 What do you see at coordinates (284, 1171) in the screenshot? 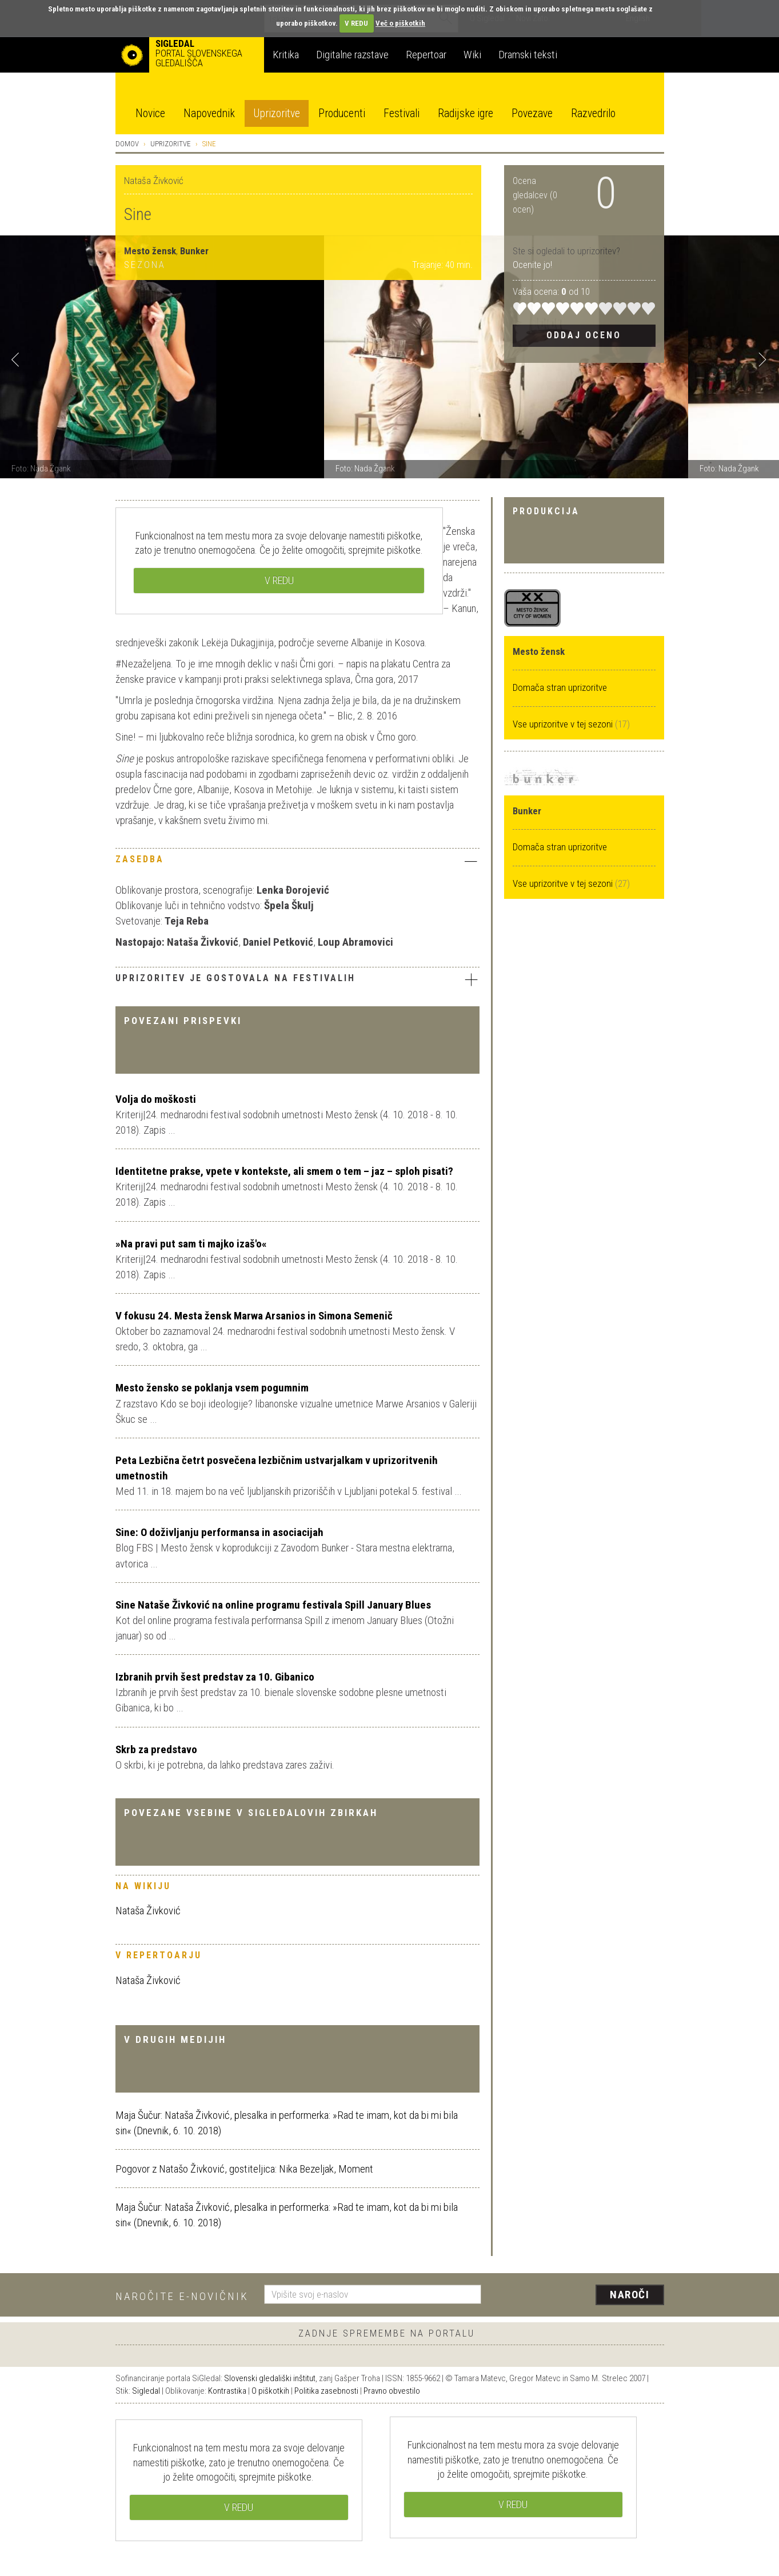
I see `Identitetne prakse, vpete v kontekste, ali smem o tem – jaz – sploh pisati?` at bounding box center [284, 1171].